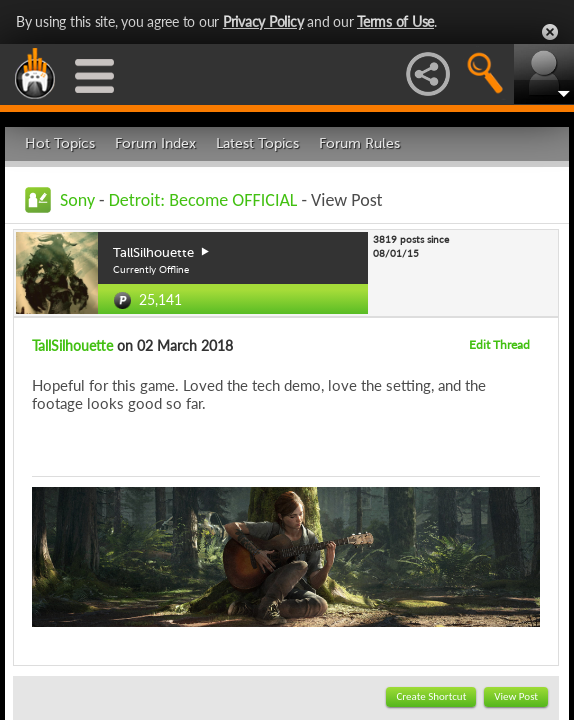  I want to click on Close, so click(550, 32).